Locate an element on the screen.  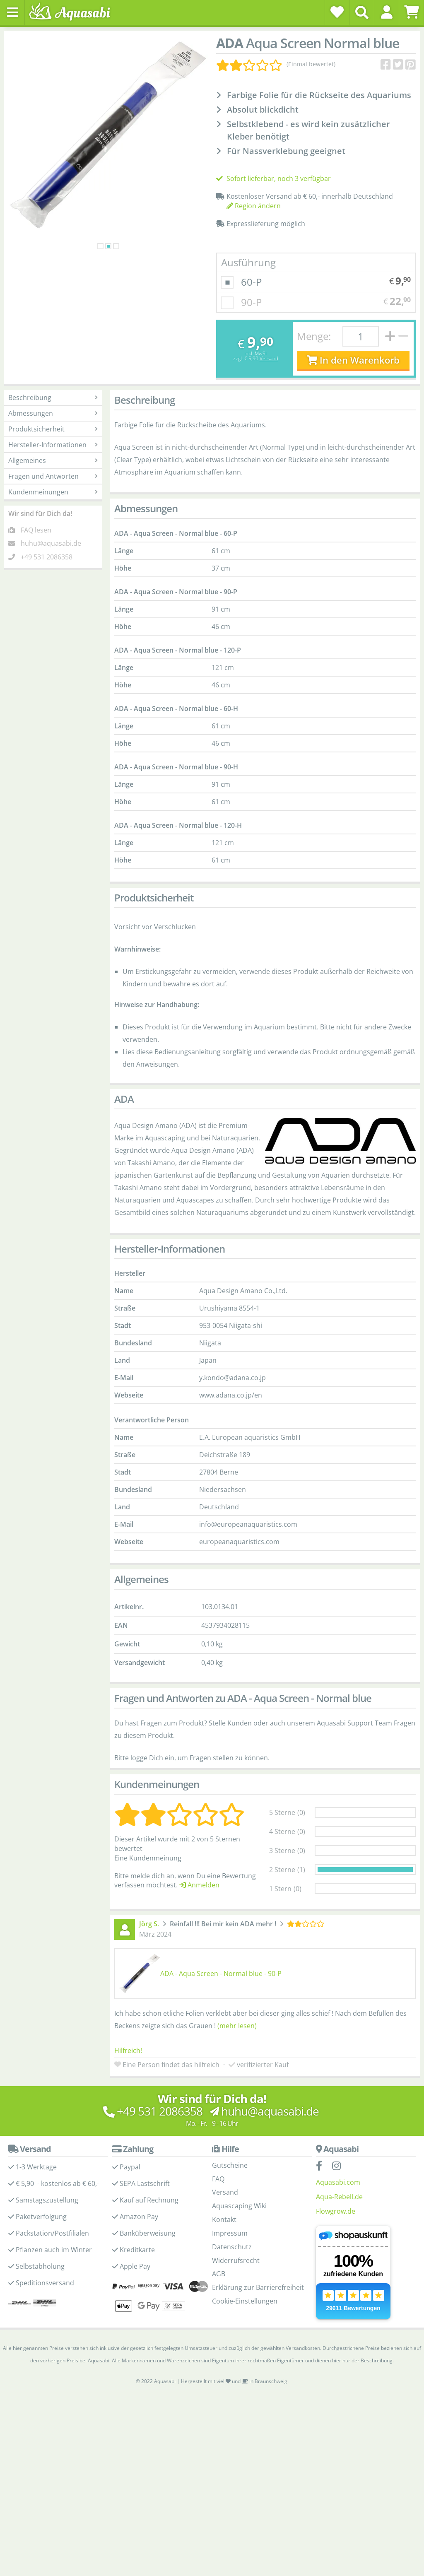
Allgemeines is located at coordinates (53, 493).